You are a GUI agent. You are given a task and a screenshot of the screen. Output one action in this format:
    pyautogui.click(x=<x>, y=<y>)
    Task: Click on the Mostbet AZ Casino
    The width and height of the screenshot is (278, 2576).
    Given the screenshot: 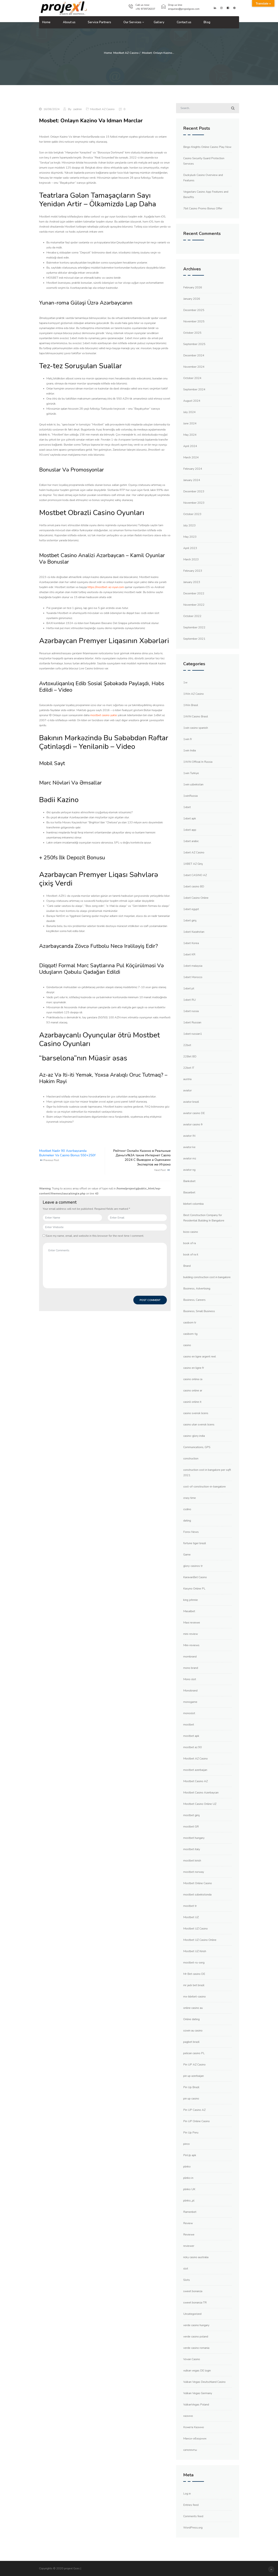 What is the action you would take?
    pyautogui.click(x=102, y=109)
    